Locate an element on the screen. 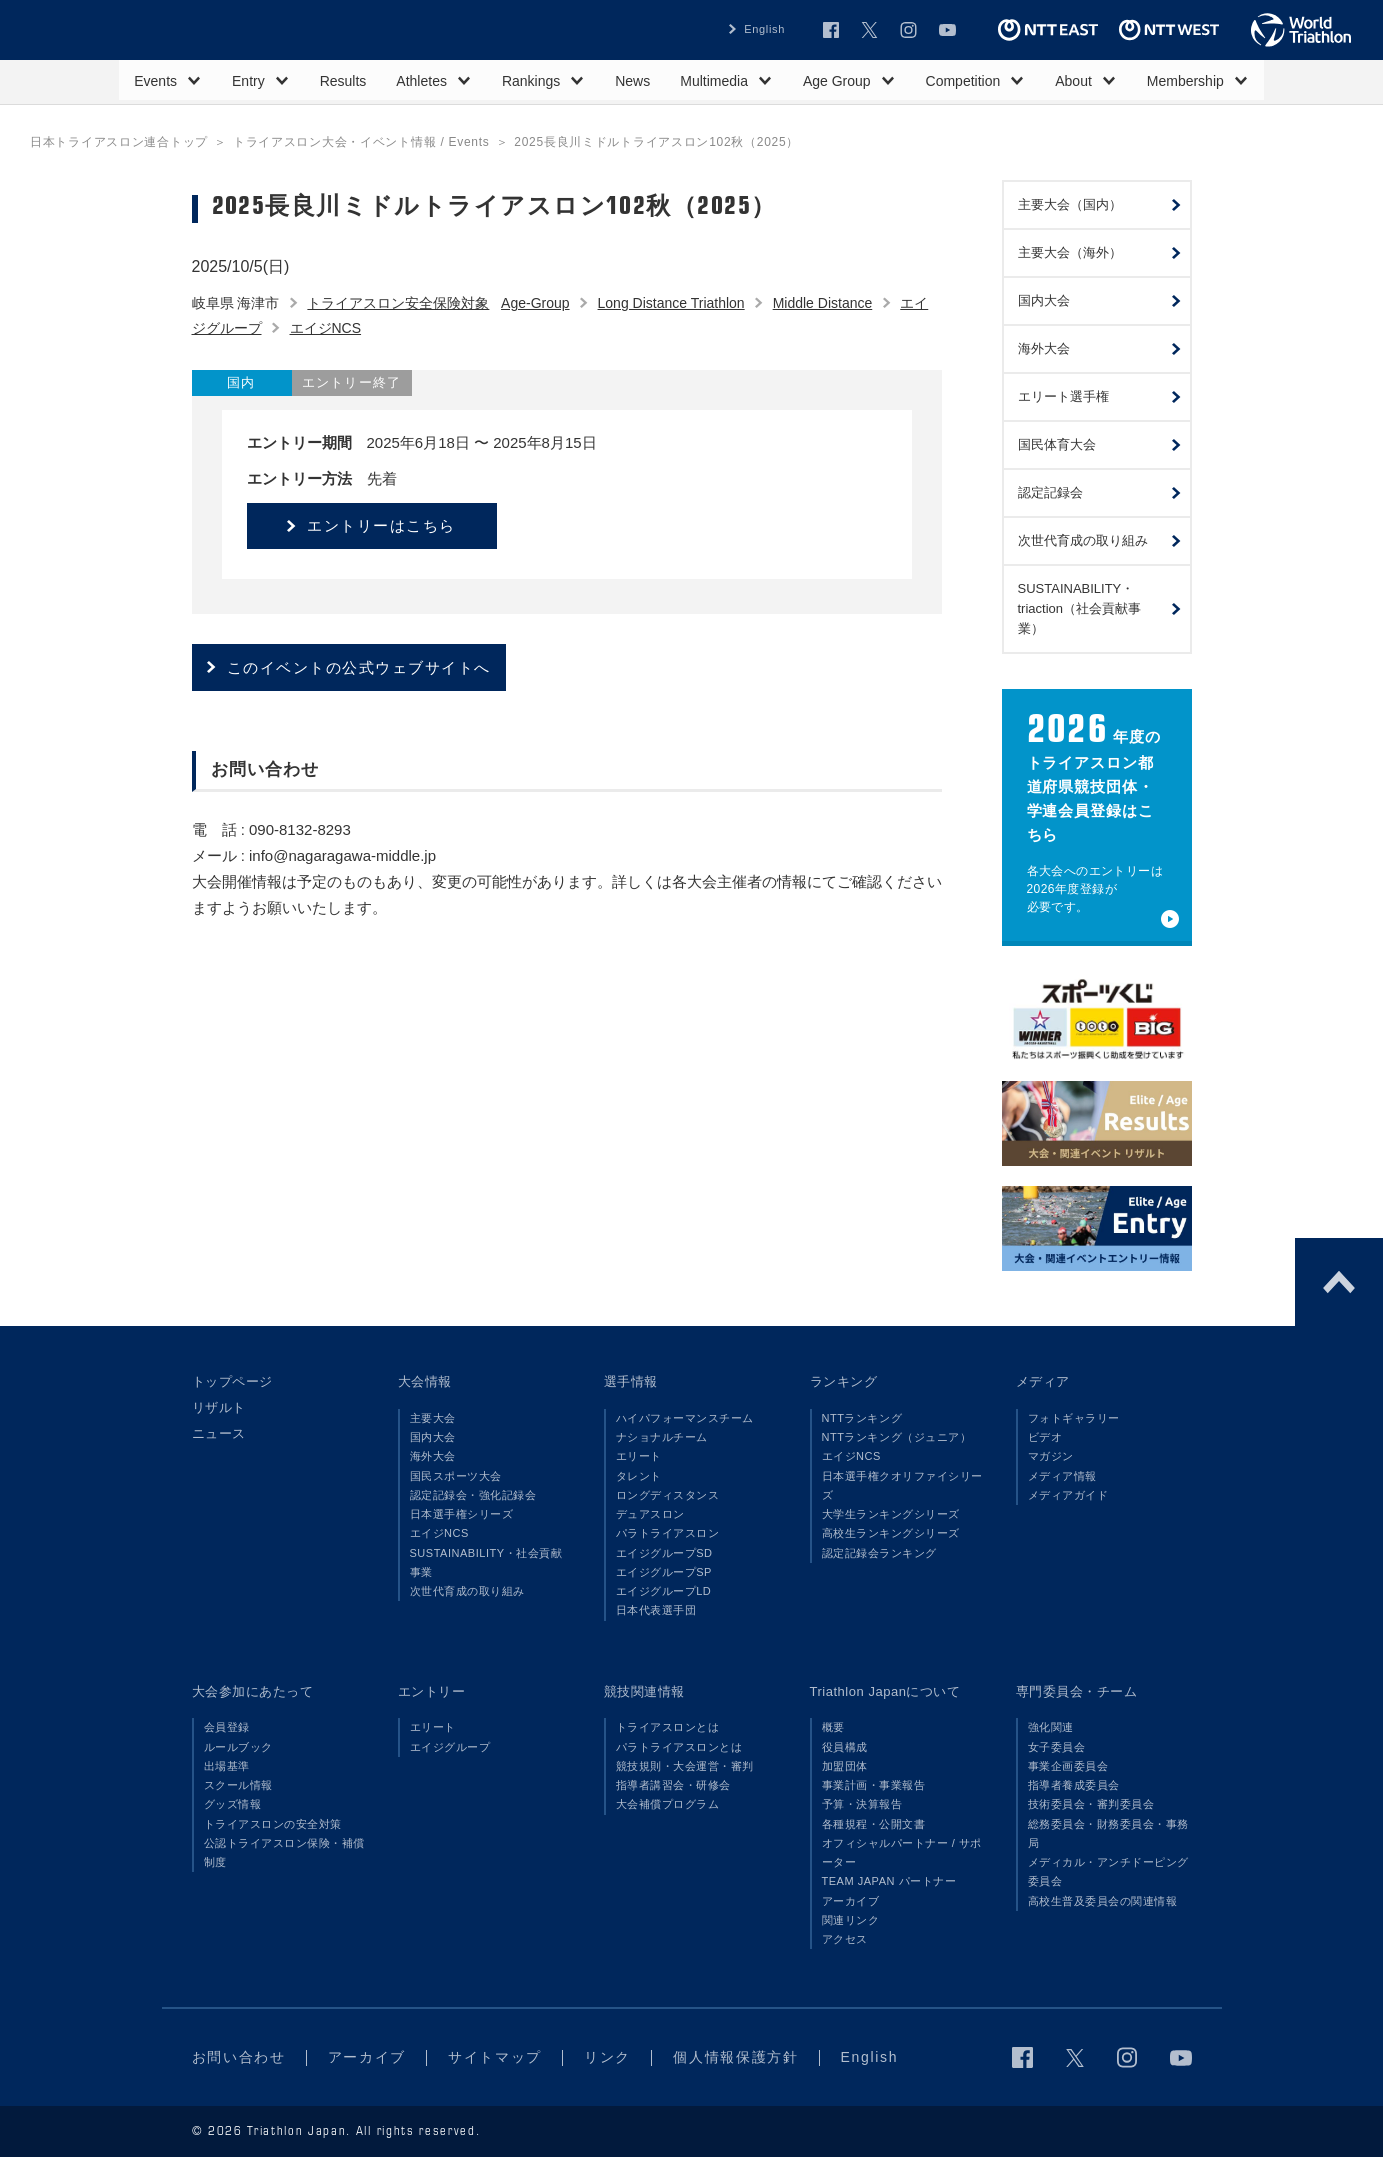 The width and height of the screenshot is (1383, 2157). NTTランキング is located at coordinates (862, 1418).